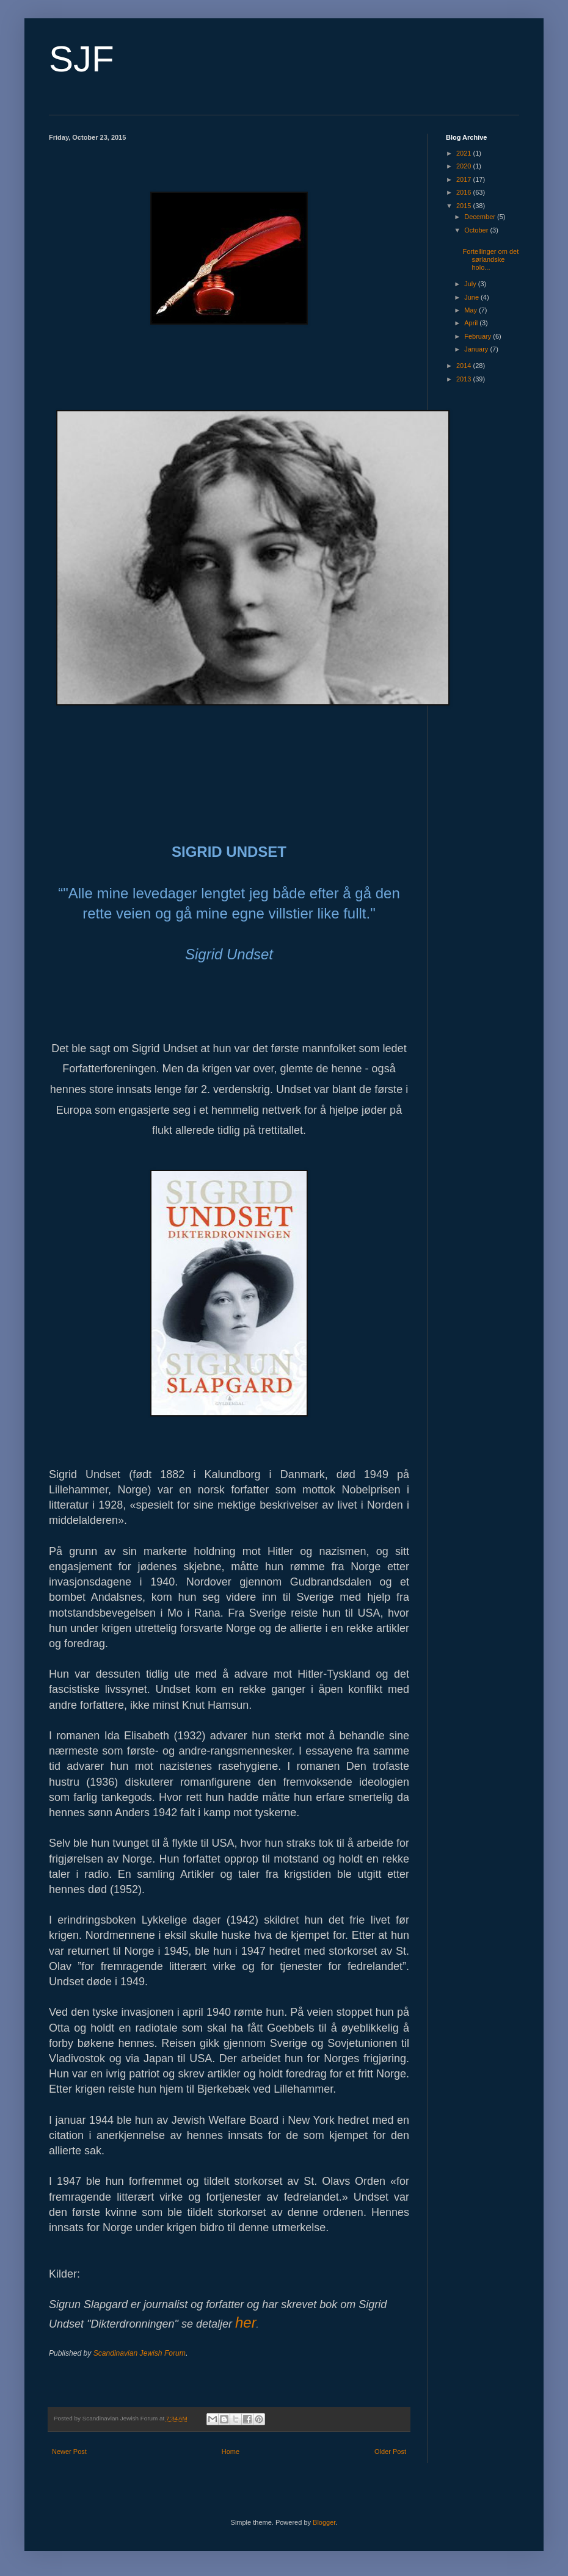 The image size is (568, 2576). Describe the element at coordinates (464, 179) in the screenshot. I see `2017` at that location.